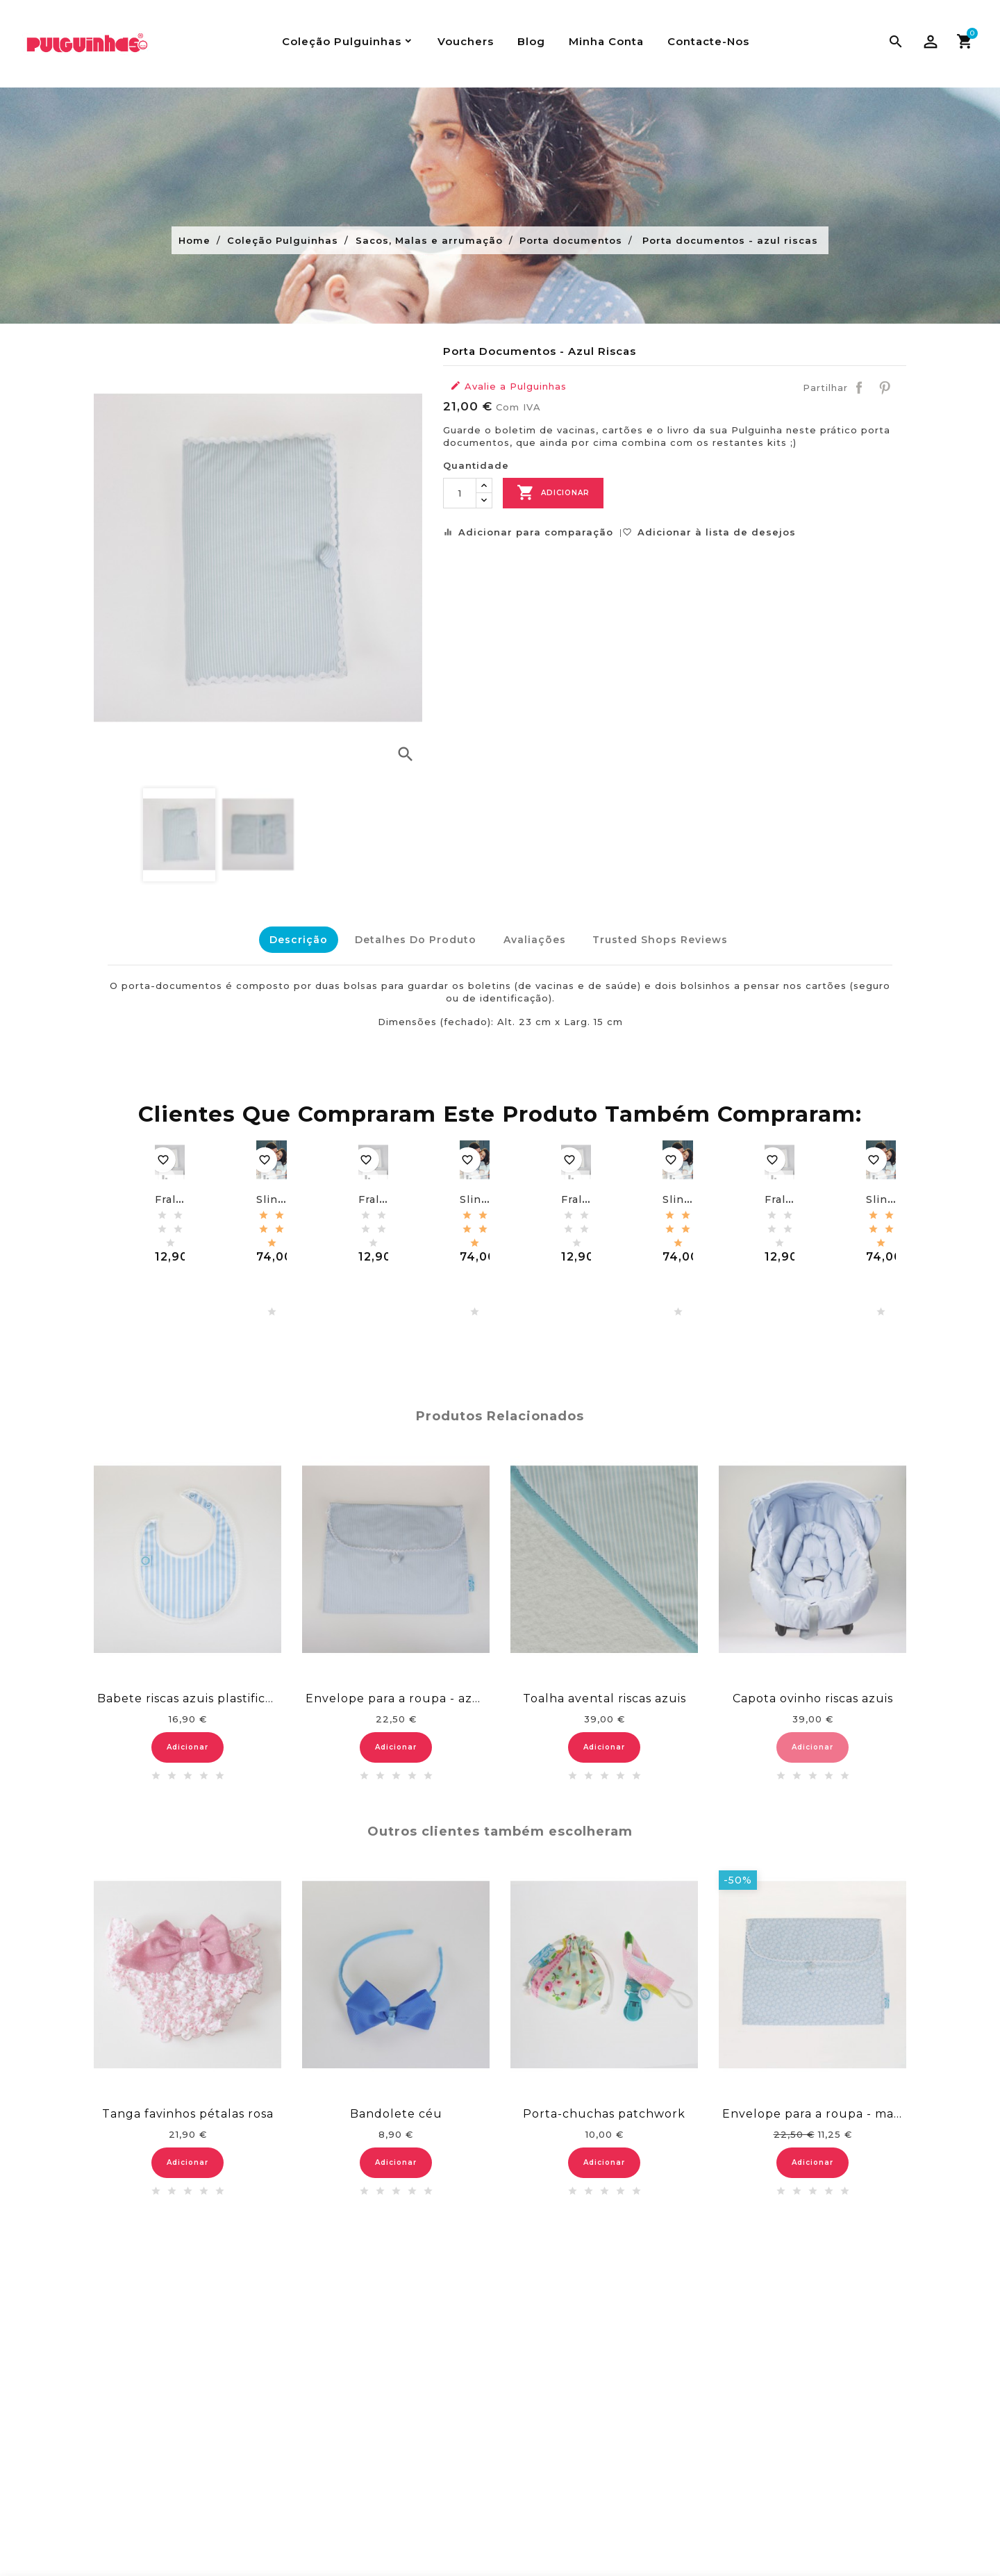 This screenshot has height=2576, width=1000. Describe the element at coordinates (188, 2109) in the screenshot. I see `Tanga favinhos pétalas rosa` at that location.